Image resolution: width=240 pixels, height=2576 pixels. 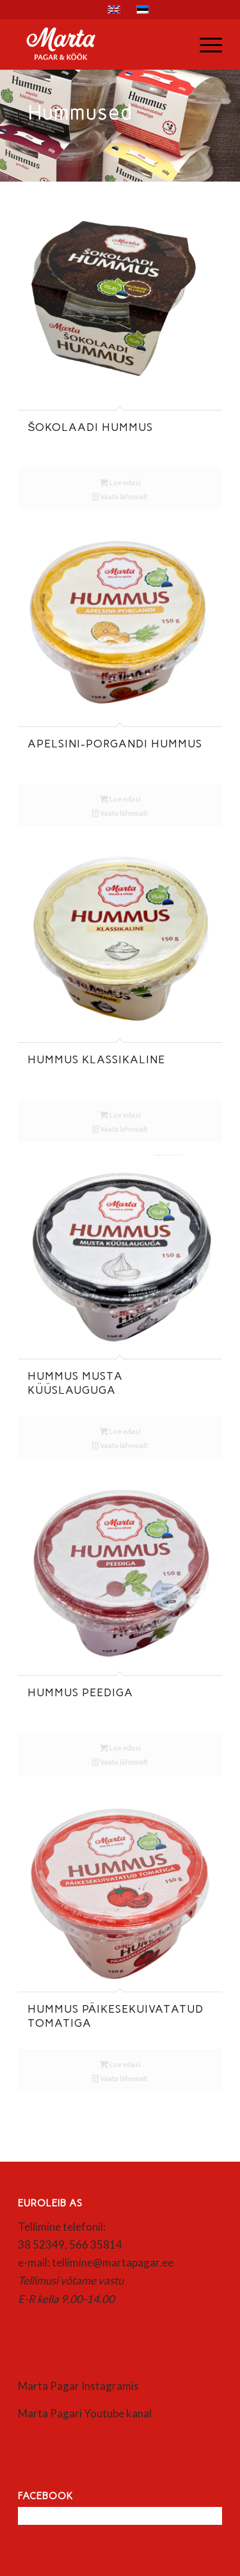 What do you see at coordinates (204, 44) in the screenshot?
I see `[menuitem]` at bounding box center [204, 44].